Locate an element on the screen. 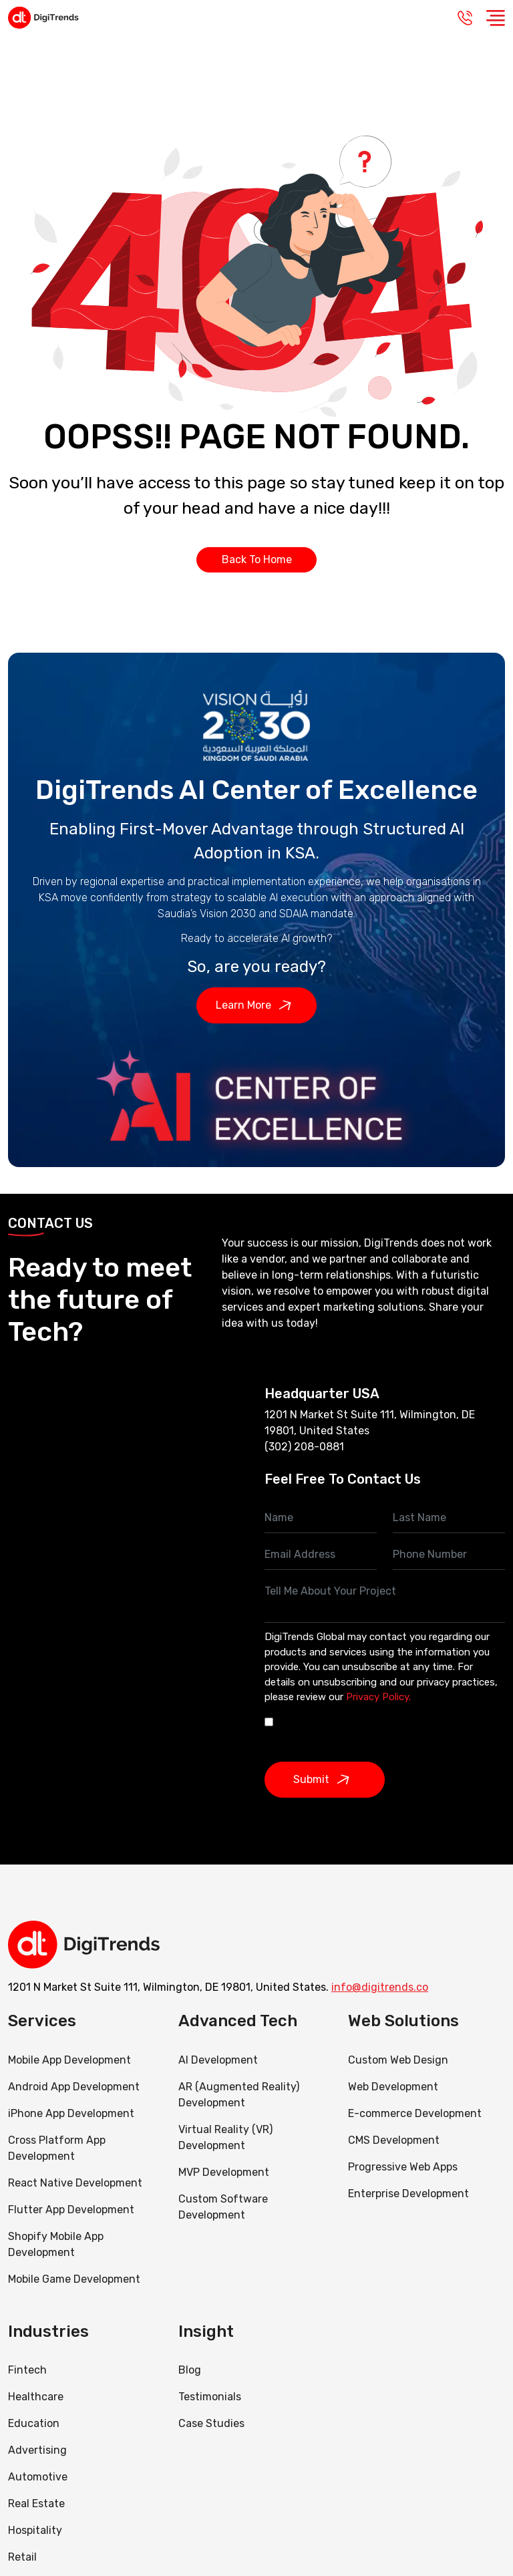  Education is located at coordinates (33, 2423).